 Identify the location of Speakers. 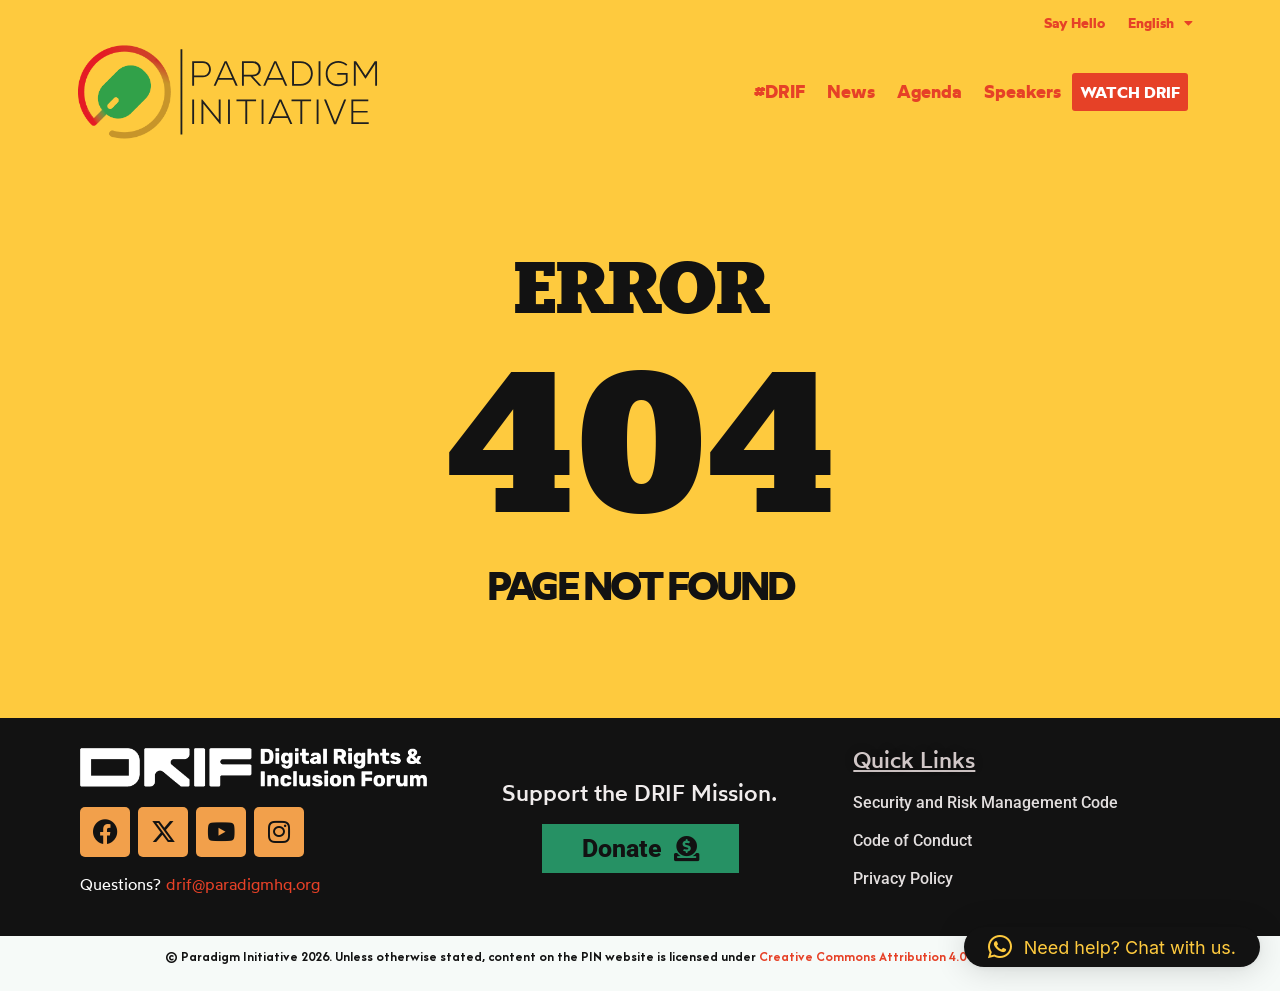
(1022, 92).